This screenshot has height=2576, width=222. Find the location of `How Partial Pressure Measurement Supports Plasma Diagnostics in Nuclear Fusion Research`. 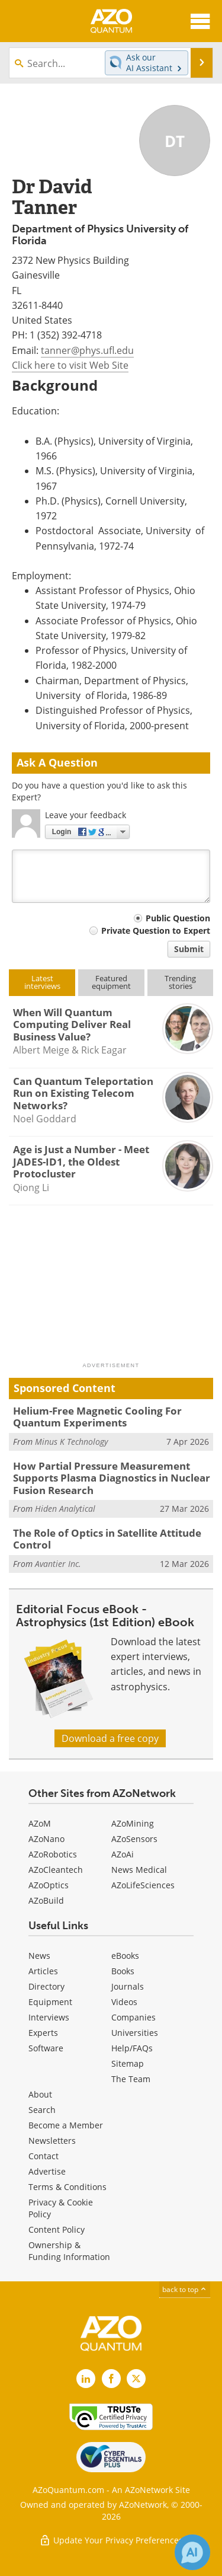

How Partial Pressure Measurement Supports Plasma Diagnostics in Nuclear Fusion Research is located at coordinates (111, 1478).